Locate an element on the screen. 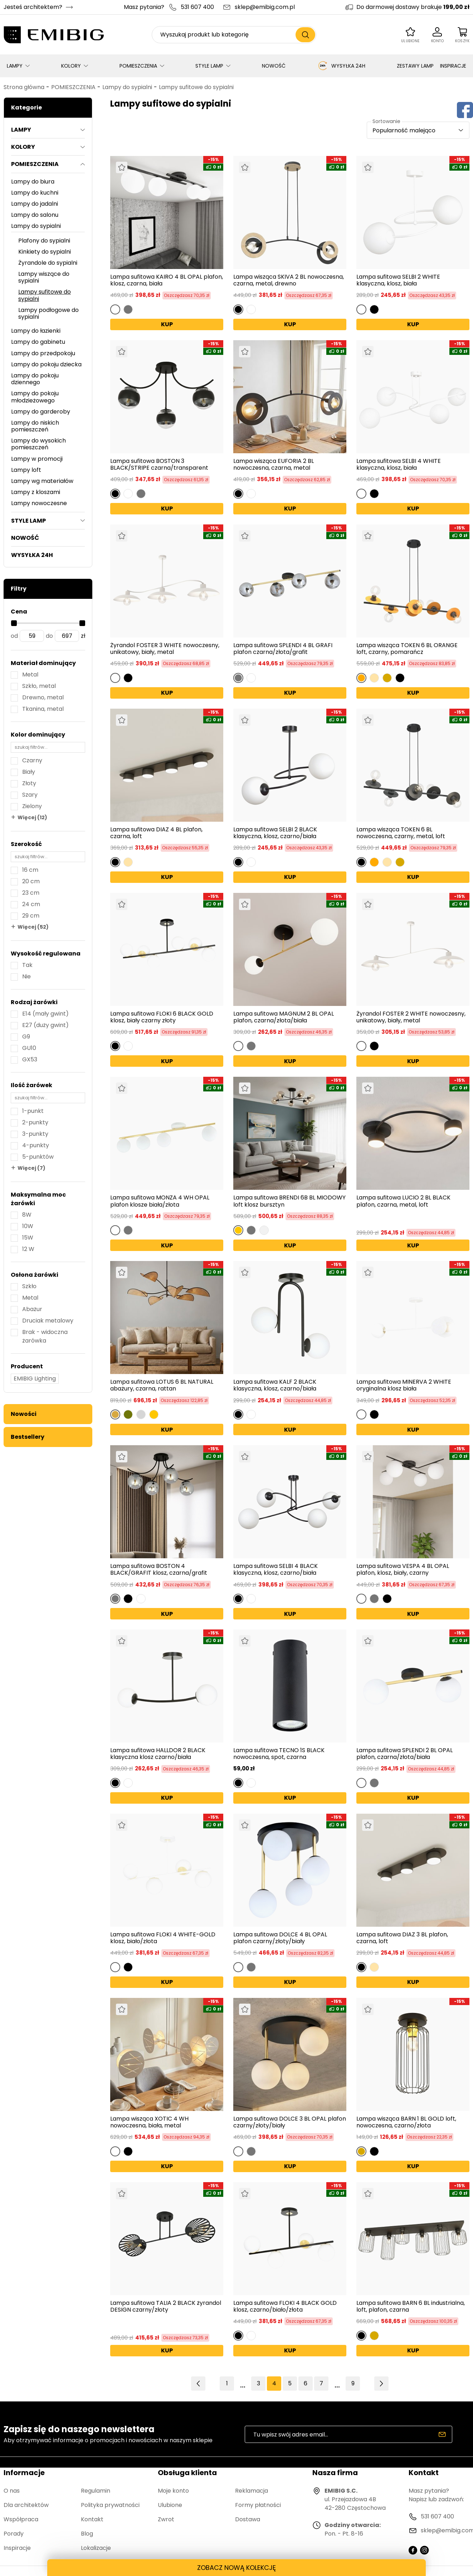  Lampa sufitowa BOSTON 3 BLACK/STRIPE czarna/transparent is located at coordinates (159, 464).